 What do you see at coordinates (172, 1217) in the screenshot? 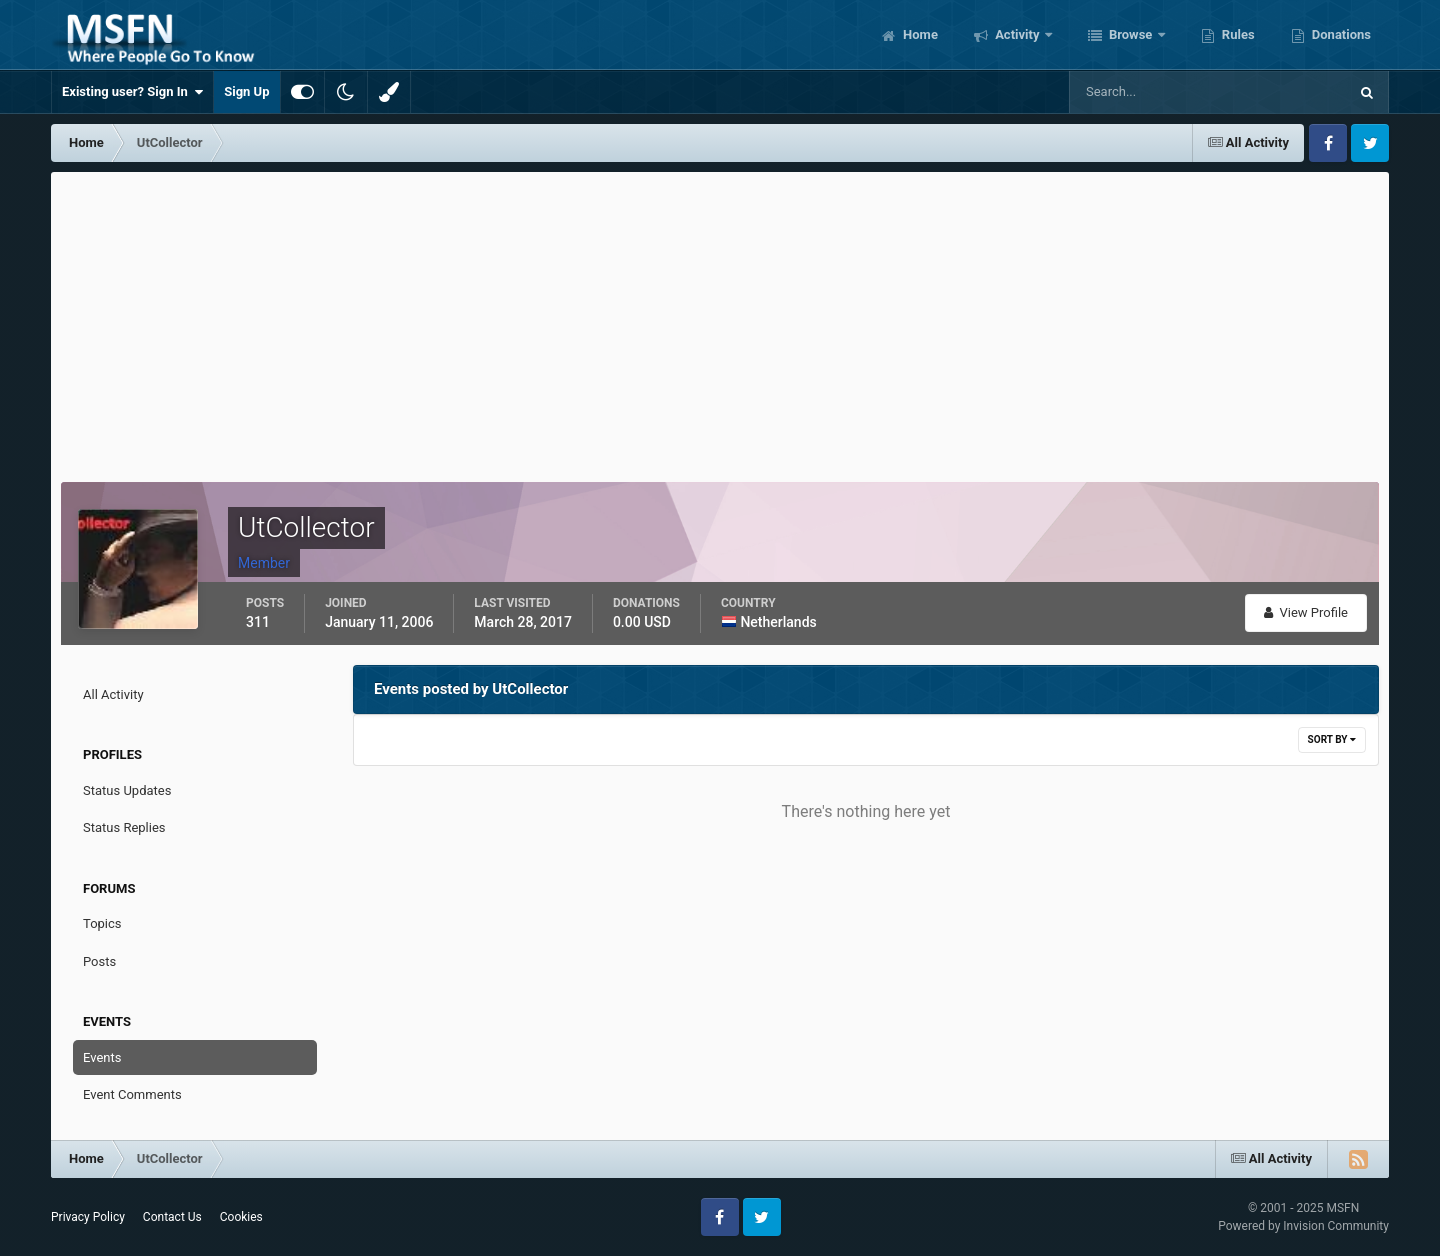
I see `Contact Us` at bounding box center [172, 1217].